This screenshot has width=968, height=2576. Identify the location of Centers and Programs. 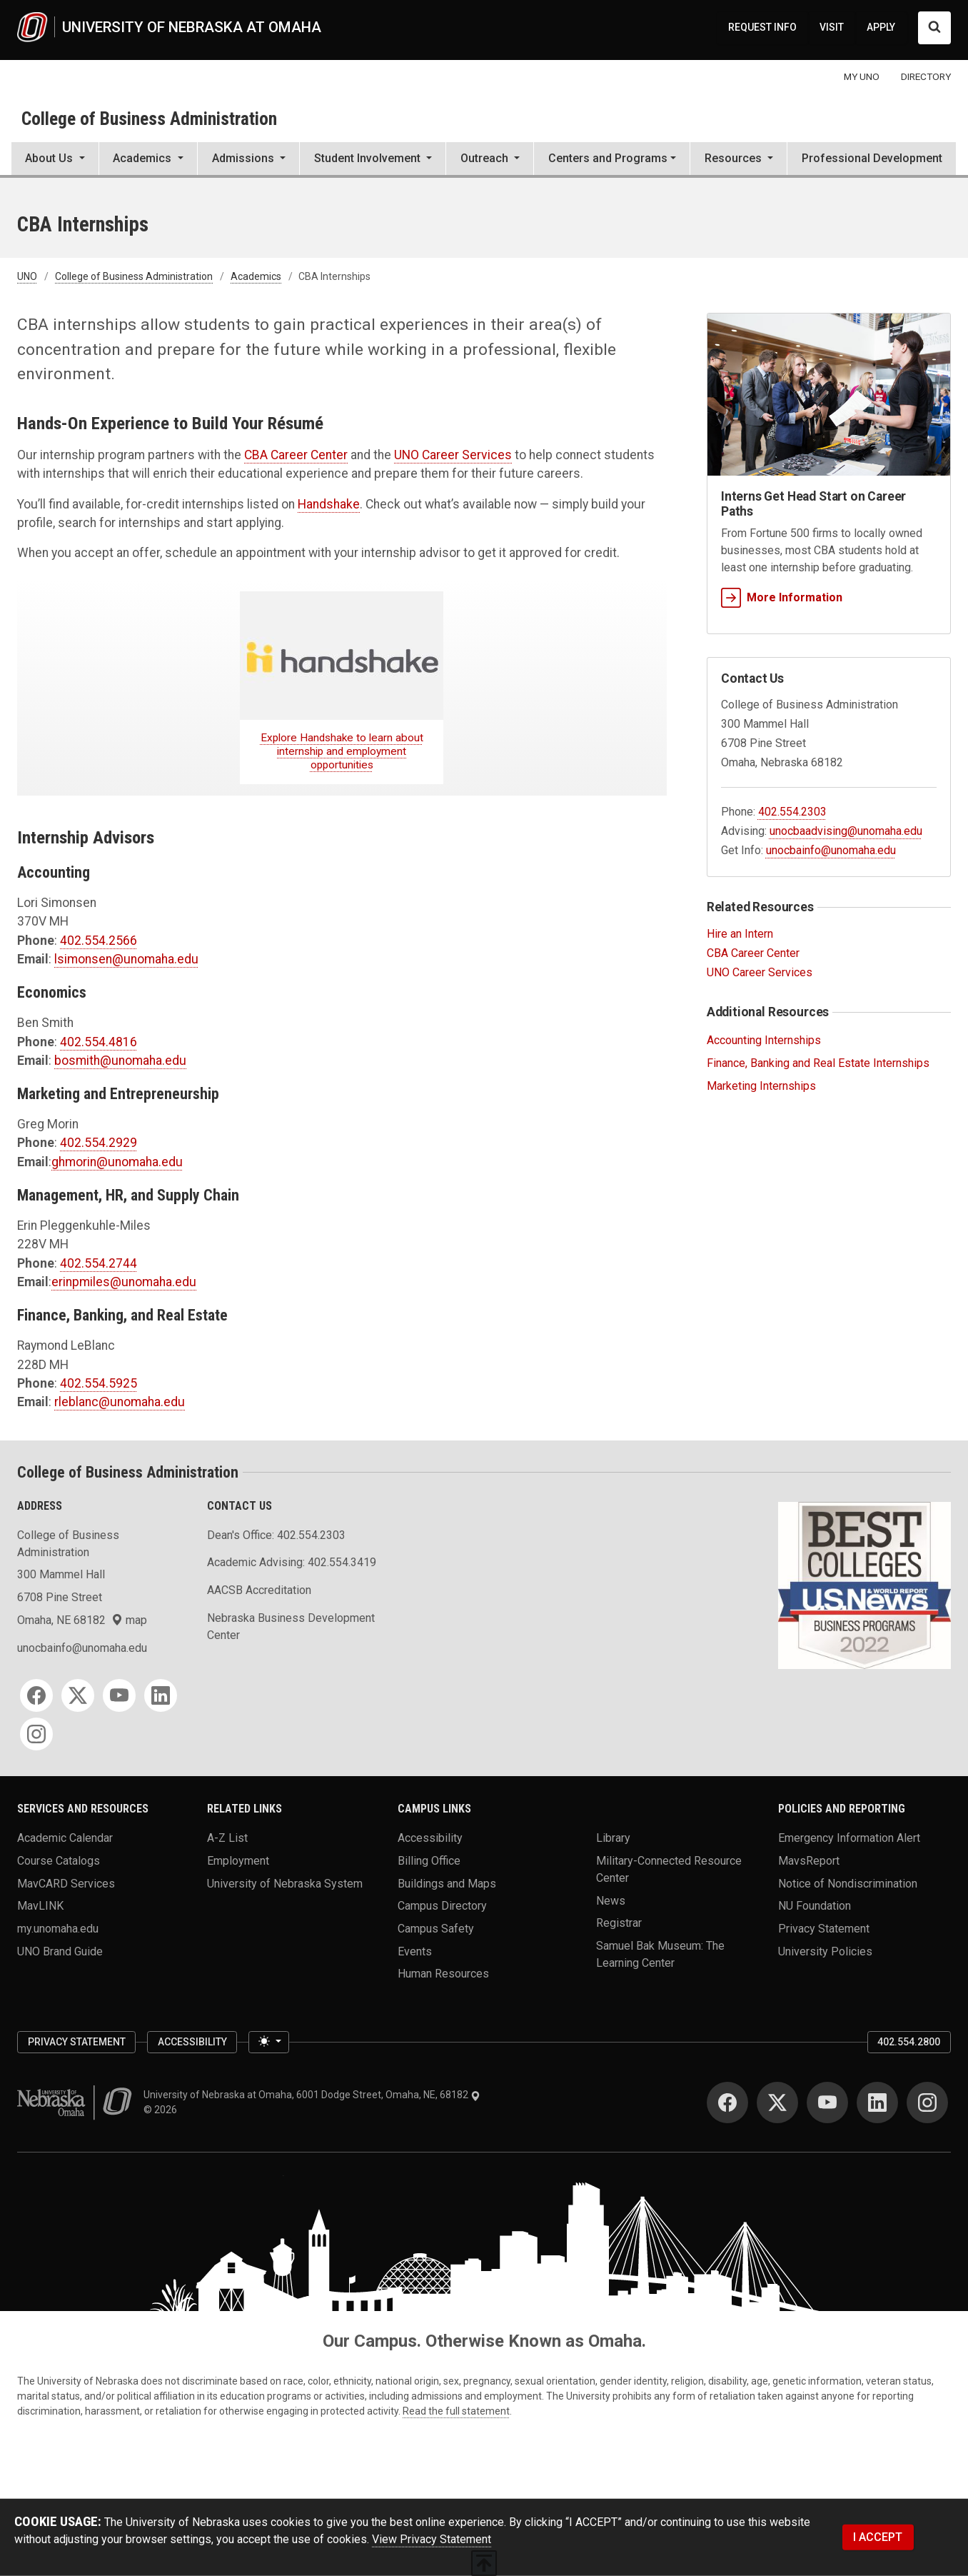
(607, 158).